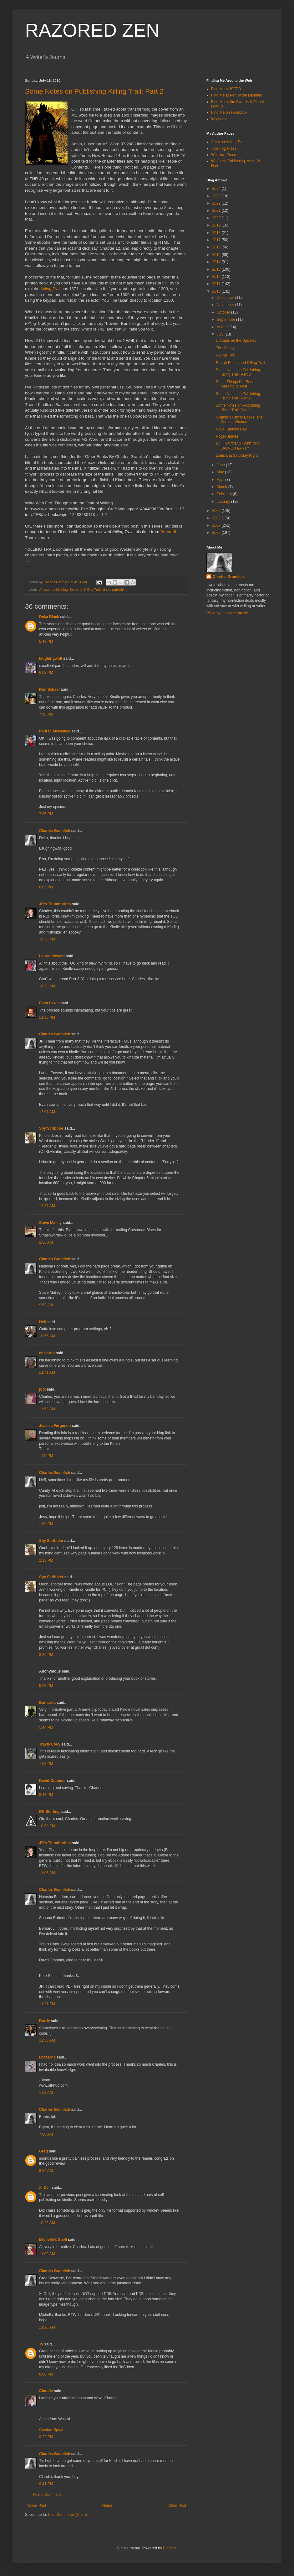 The width and height of the screenshot is (294, 2576). Describe the element at coordinates (49, 1003) in the screenshot. I see `Evan Lewis` at that location.